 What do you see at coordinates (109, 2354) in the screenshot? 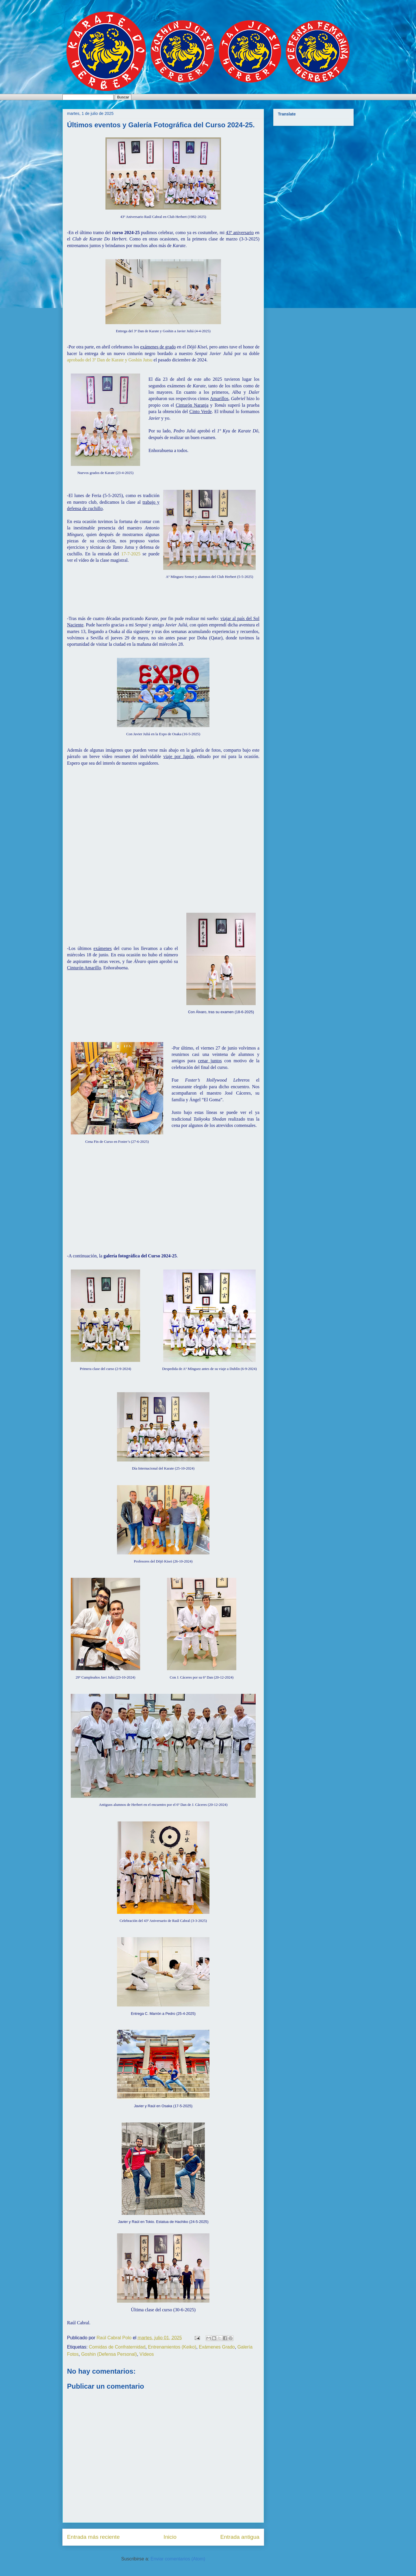
I see `Goshin (Defensa Personal)` at bounding box center [109, 2354].